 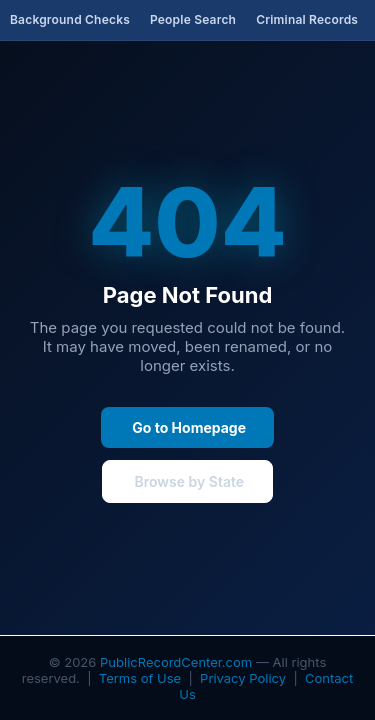 What do you see at coordinates (140, 678) in the screenshot?
I see `Terms of Use` at bounding box center [140, 678].